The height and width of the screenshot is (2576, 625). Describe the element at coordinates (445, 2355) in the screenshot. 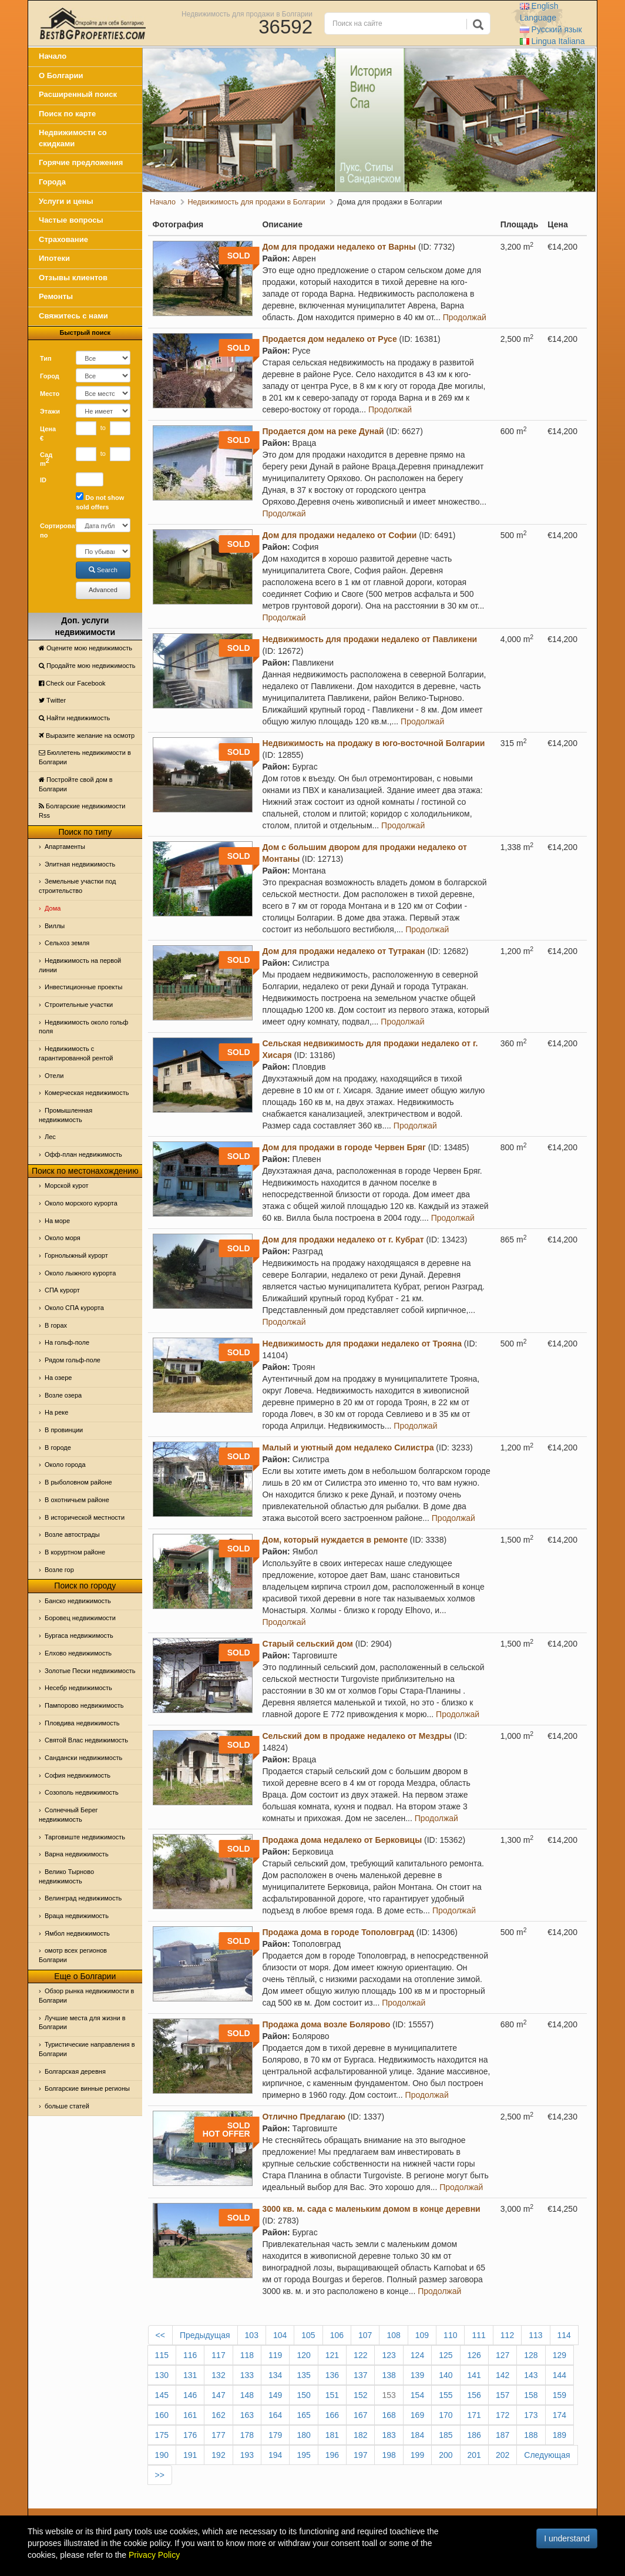

I see `125` at that location.